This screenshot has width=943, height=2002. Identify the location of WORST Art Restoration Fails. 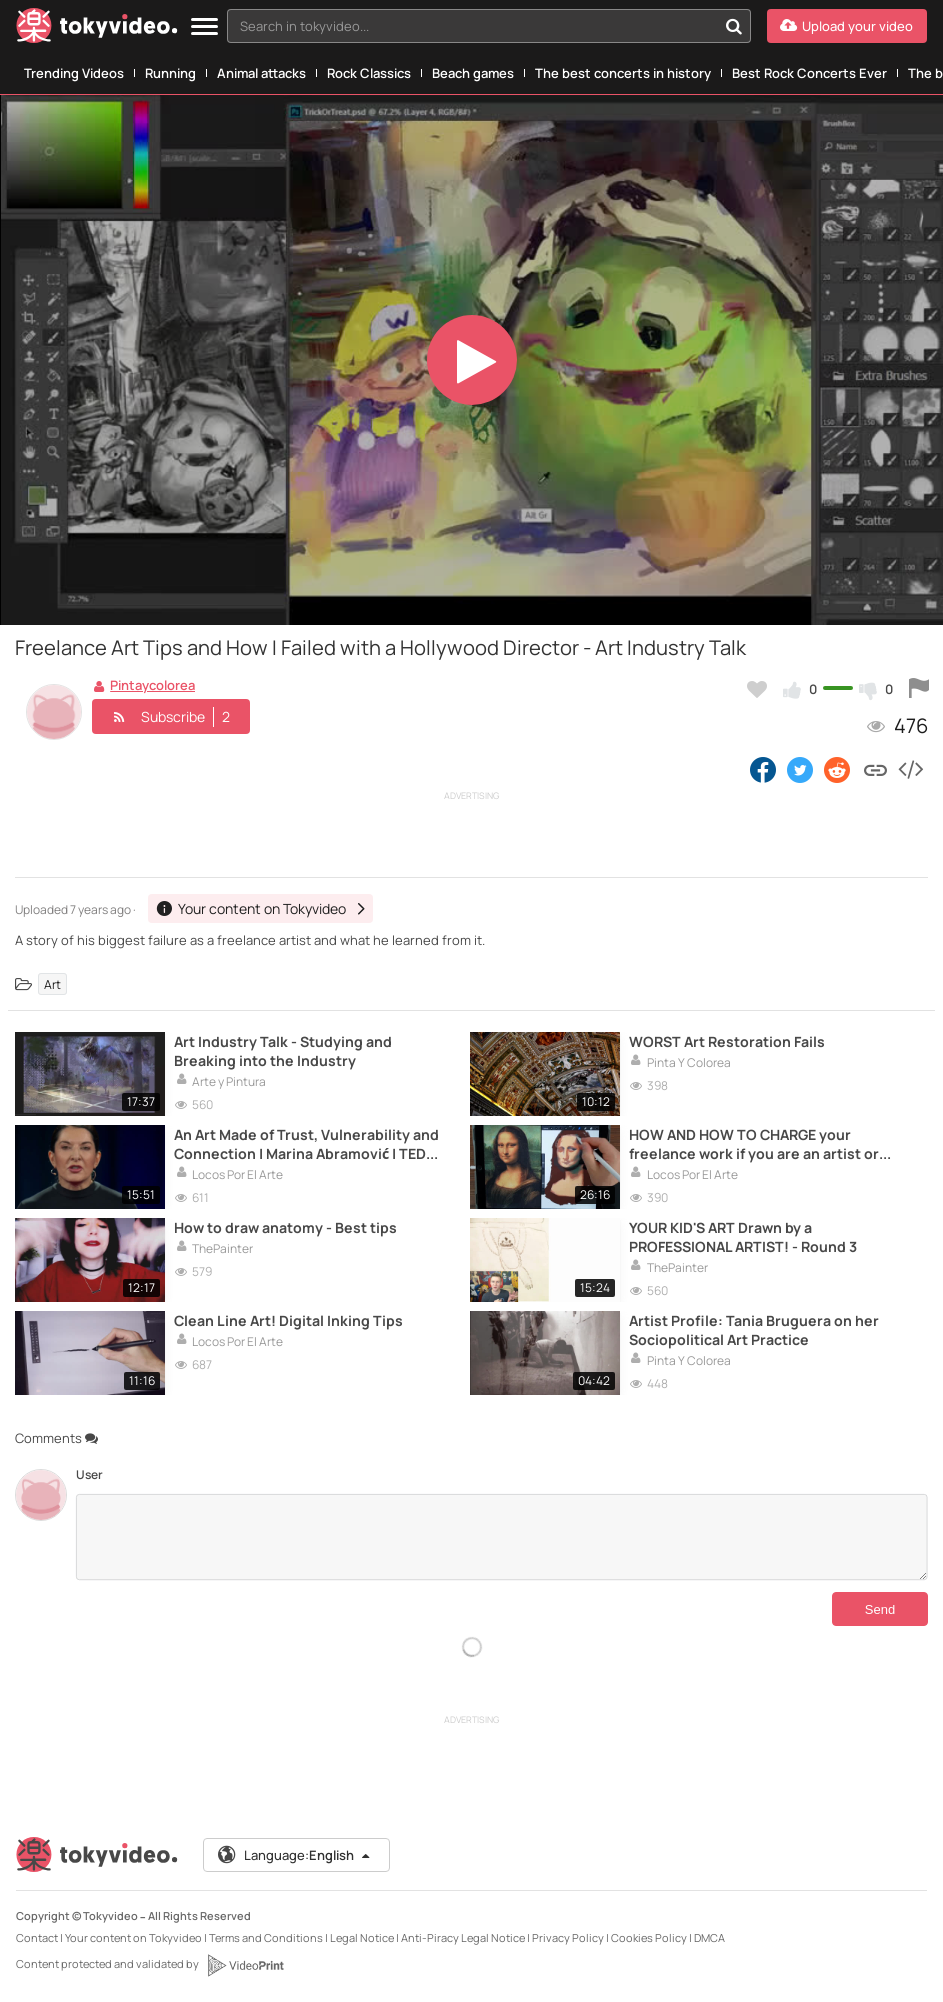
(727, 1041).